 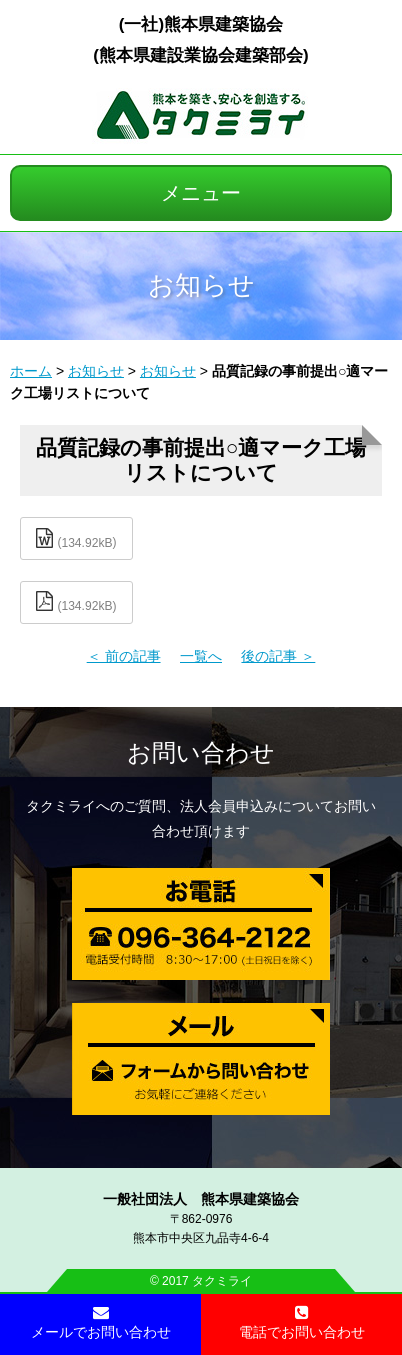 What do you see at coordinates (201, 193) in the screenshot?
I see `メニュー` at bounding box center [201, 193].